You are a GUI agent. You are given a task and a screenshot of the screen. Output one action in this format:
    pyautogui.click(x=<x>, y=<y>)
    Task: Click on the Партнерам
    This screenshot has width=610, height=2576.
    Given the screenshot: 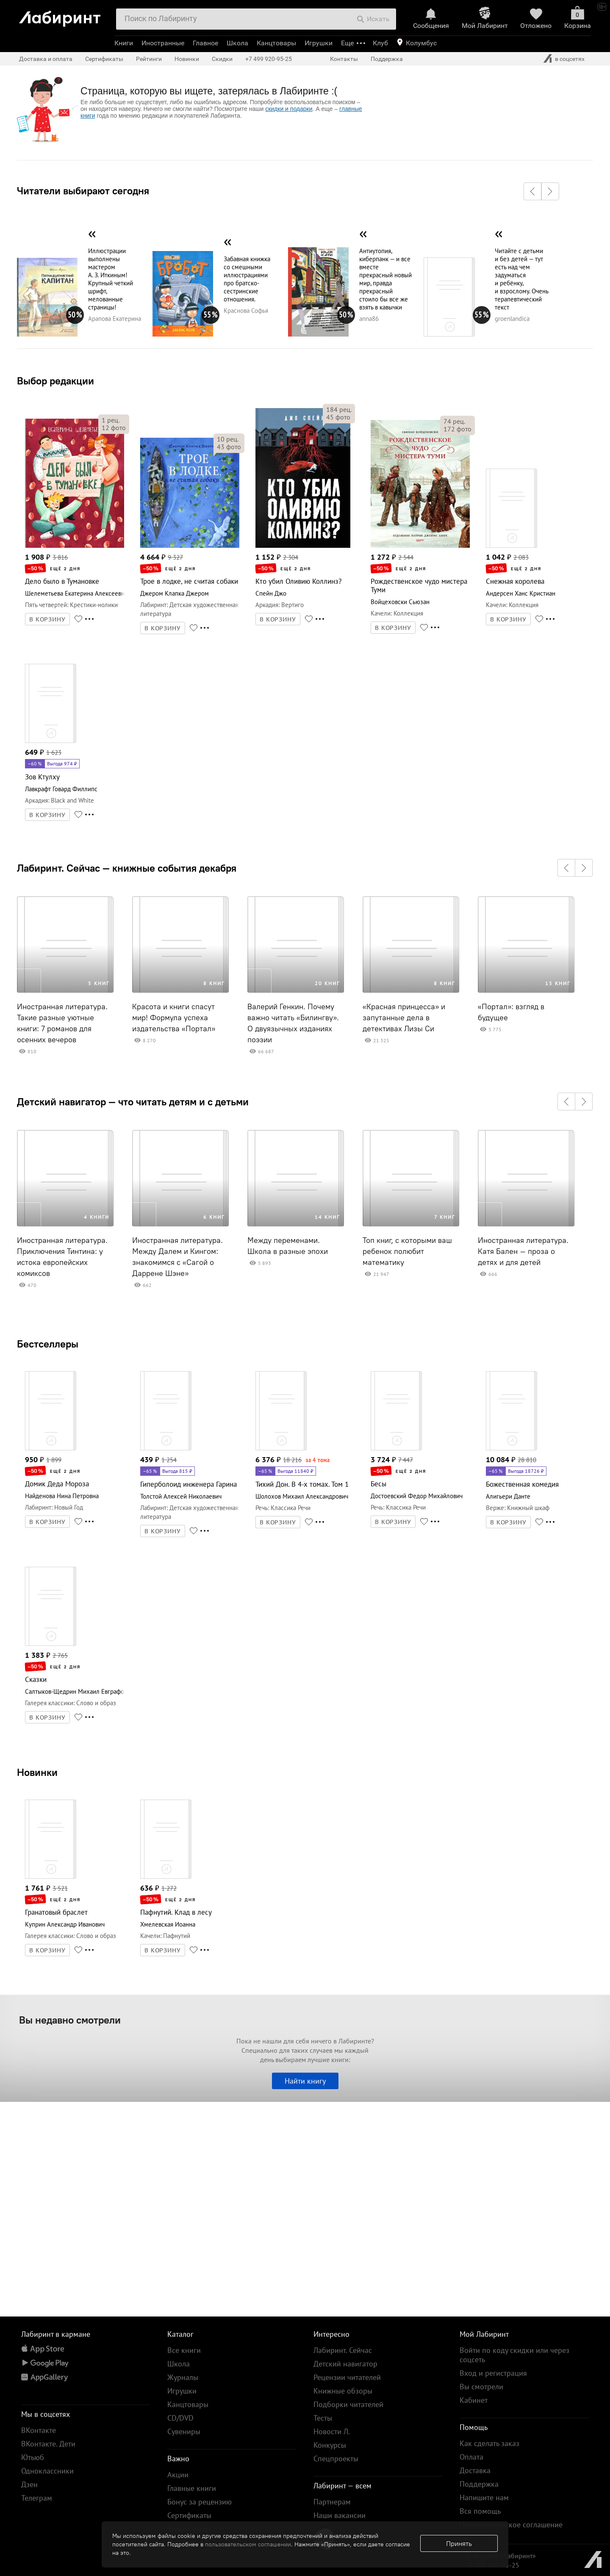 What is the action you would take?
    pyautogui.click(x=332, y=2502)
    